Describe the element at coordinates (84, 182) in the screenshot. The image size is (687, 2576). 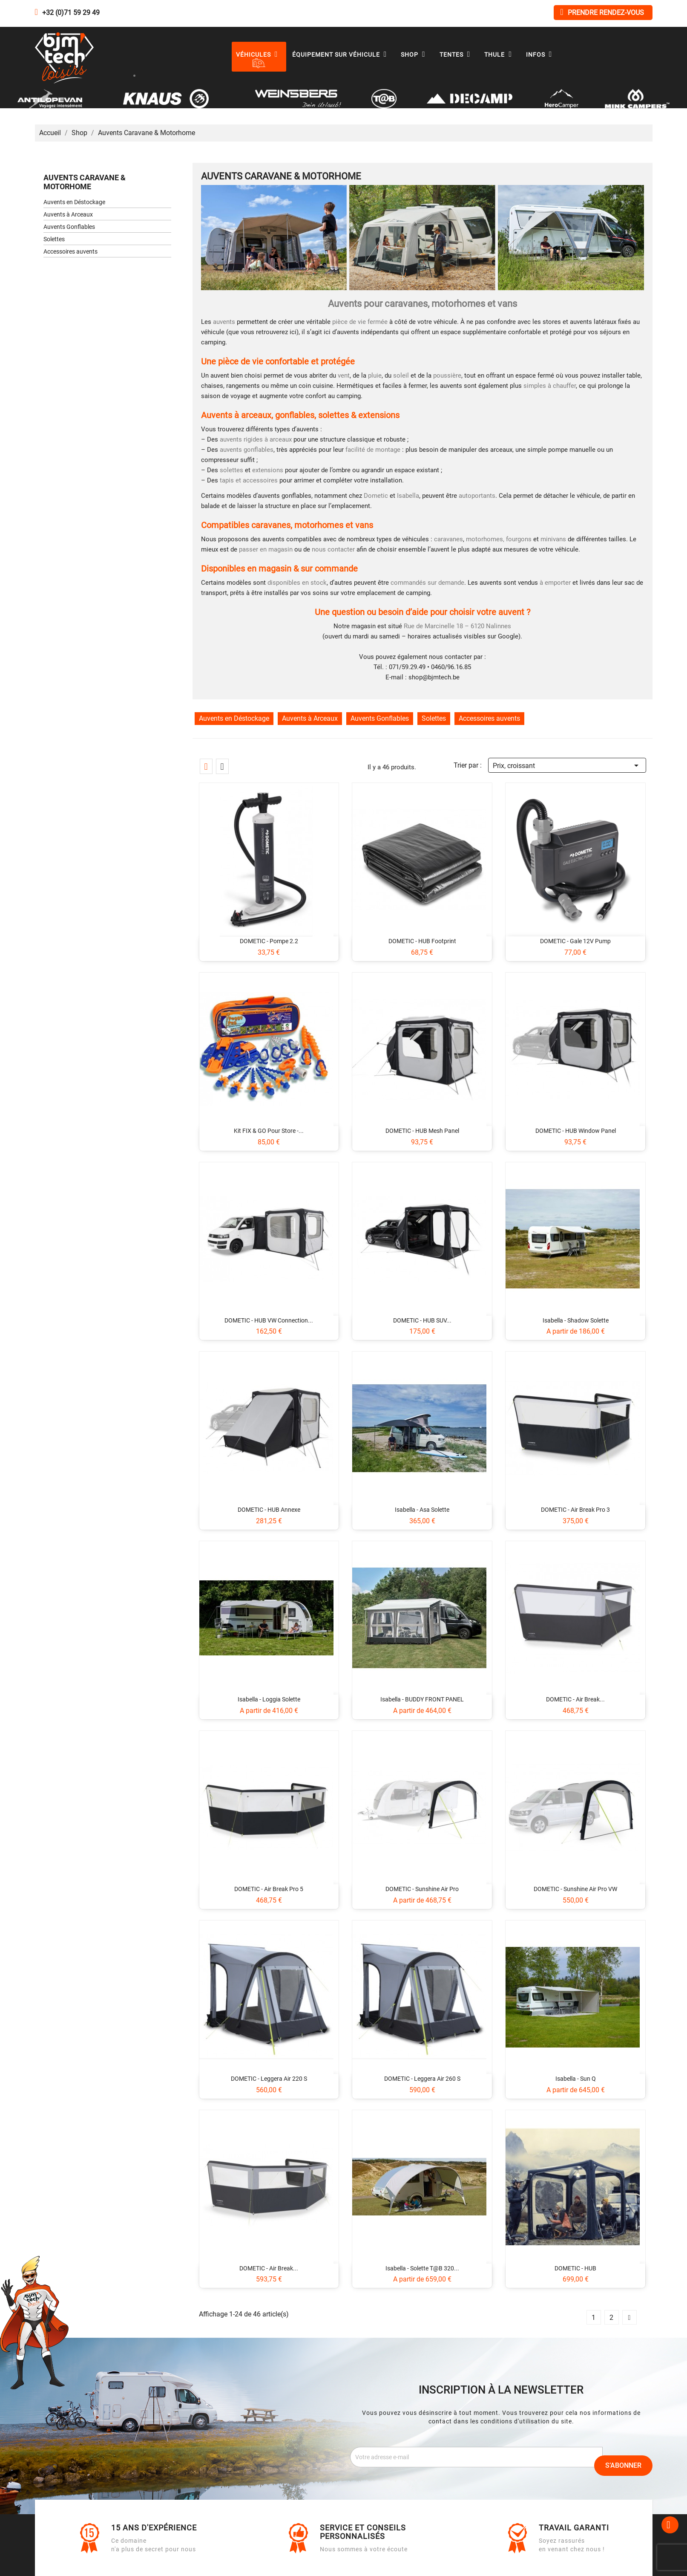
I see `Auvents Caravane & Motorhome` at that location.